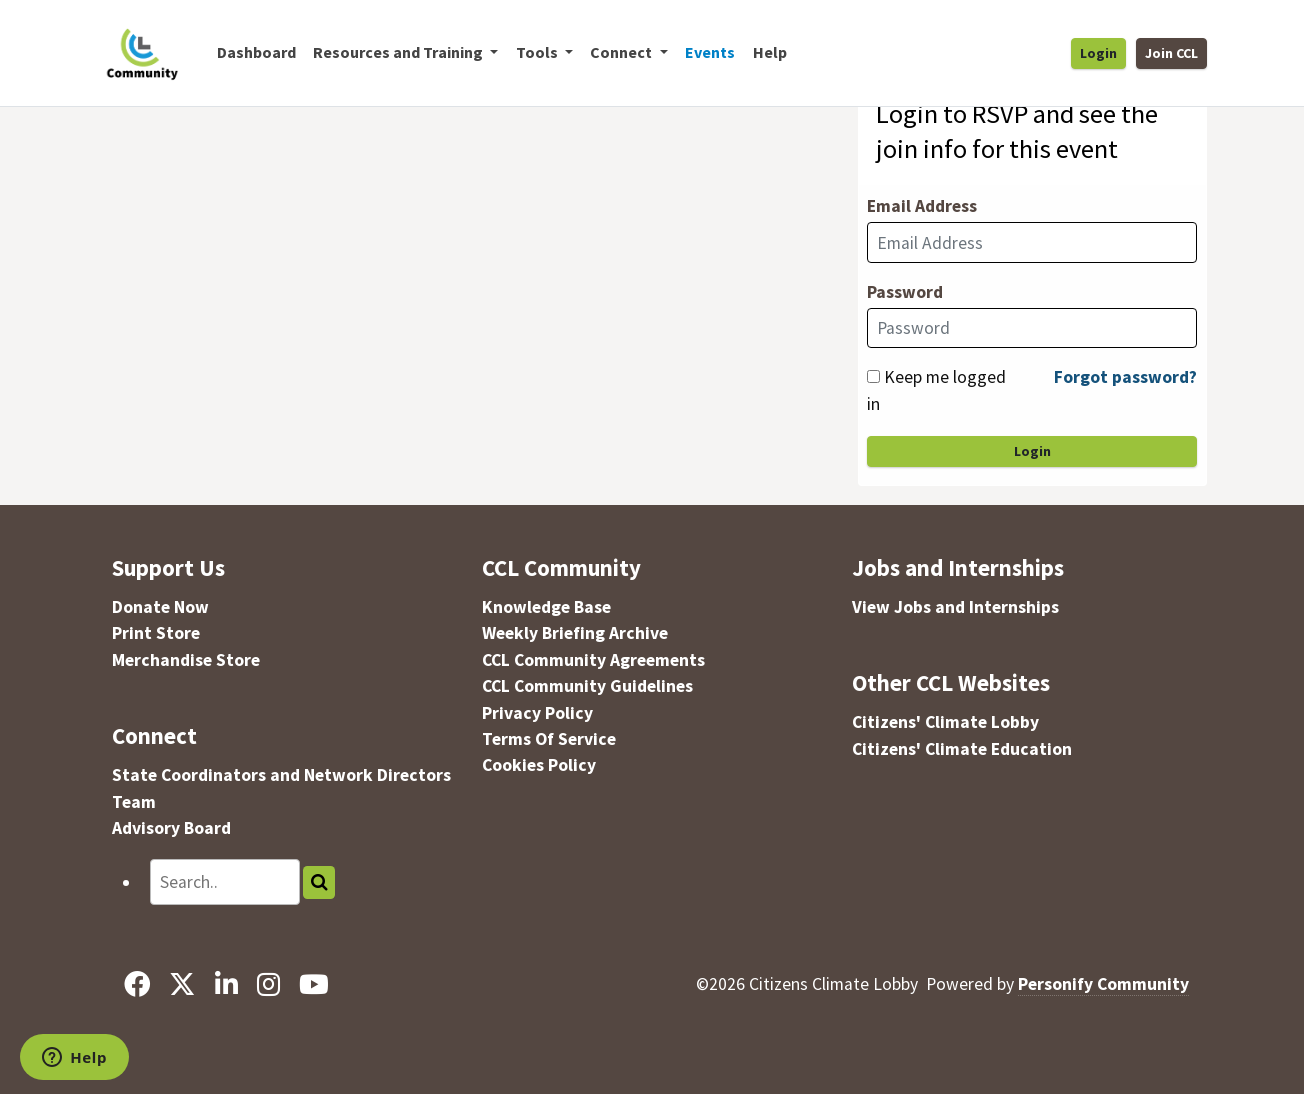 This screenshot has height=1094, width=1304. Describe the element at coordinates (154, 735) in the screenshot. I see `Connect` at that location.